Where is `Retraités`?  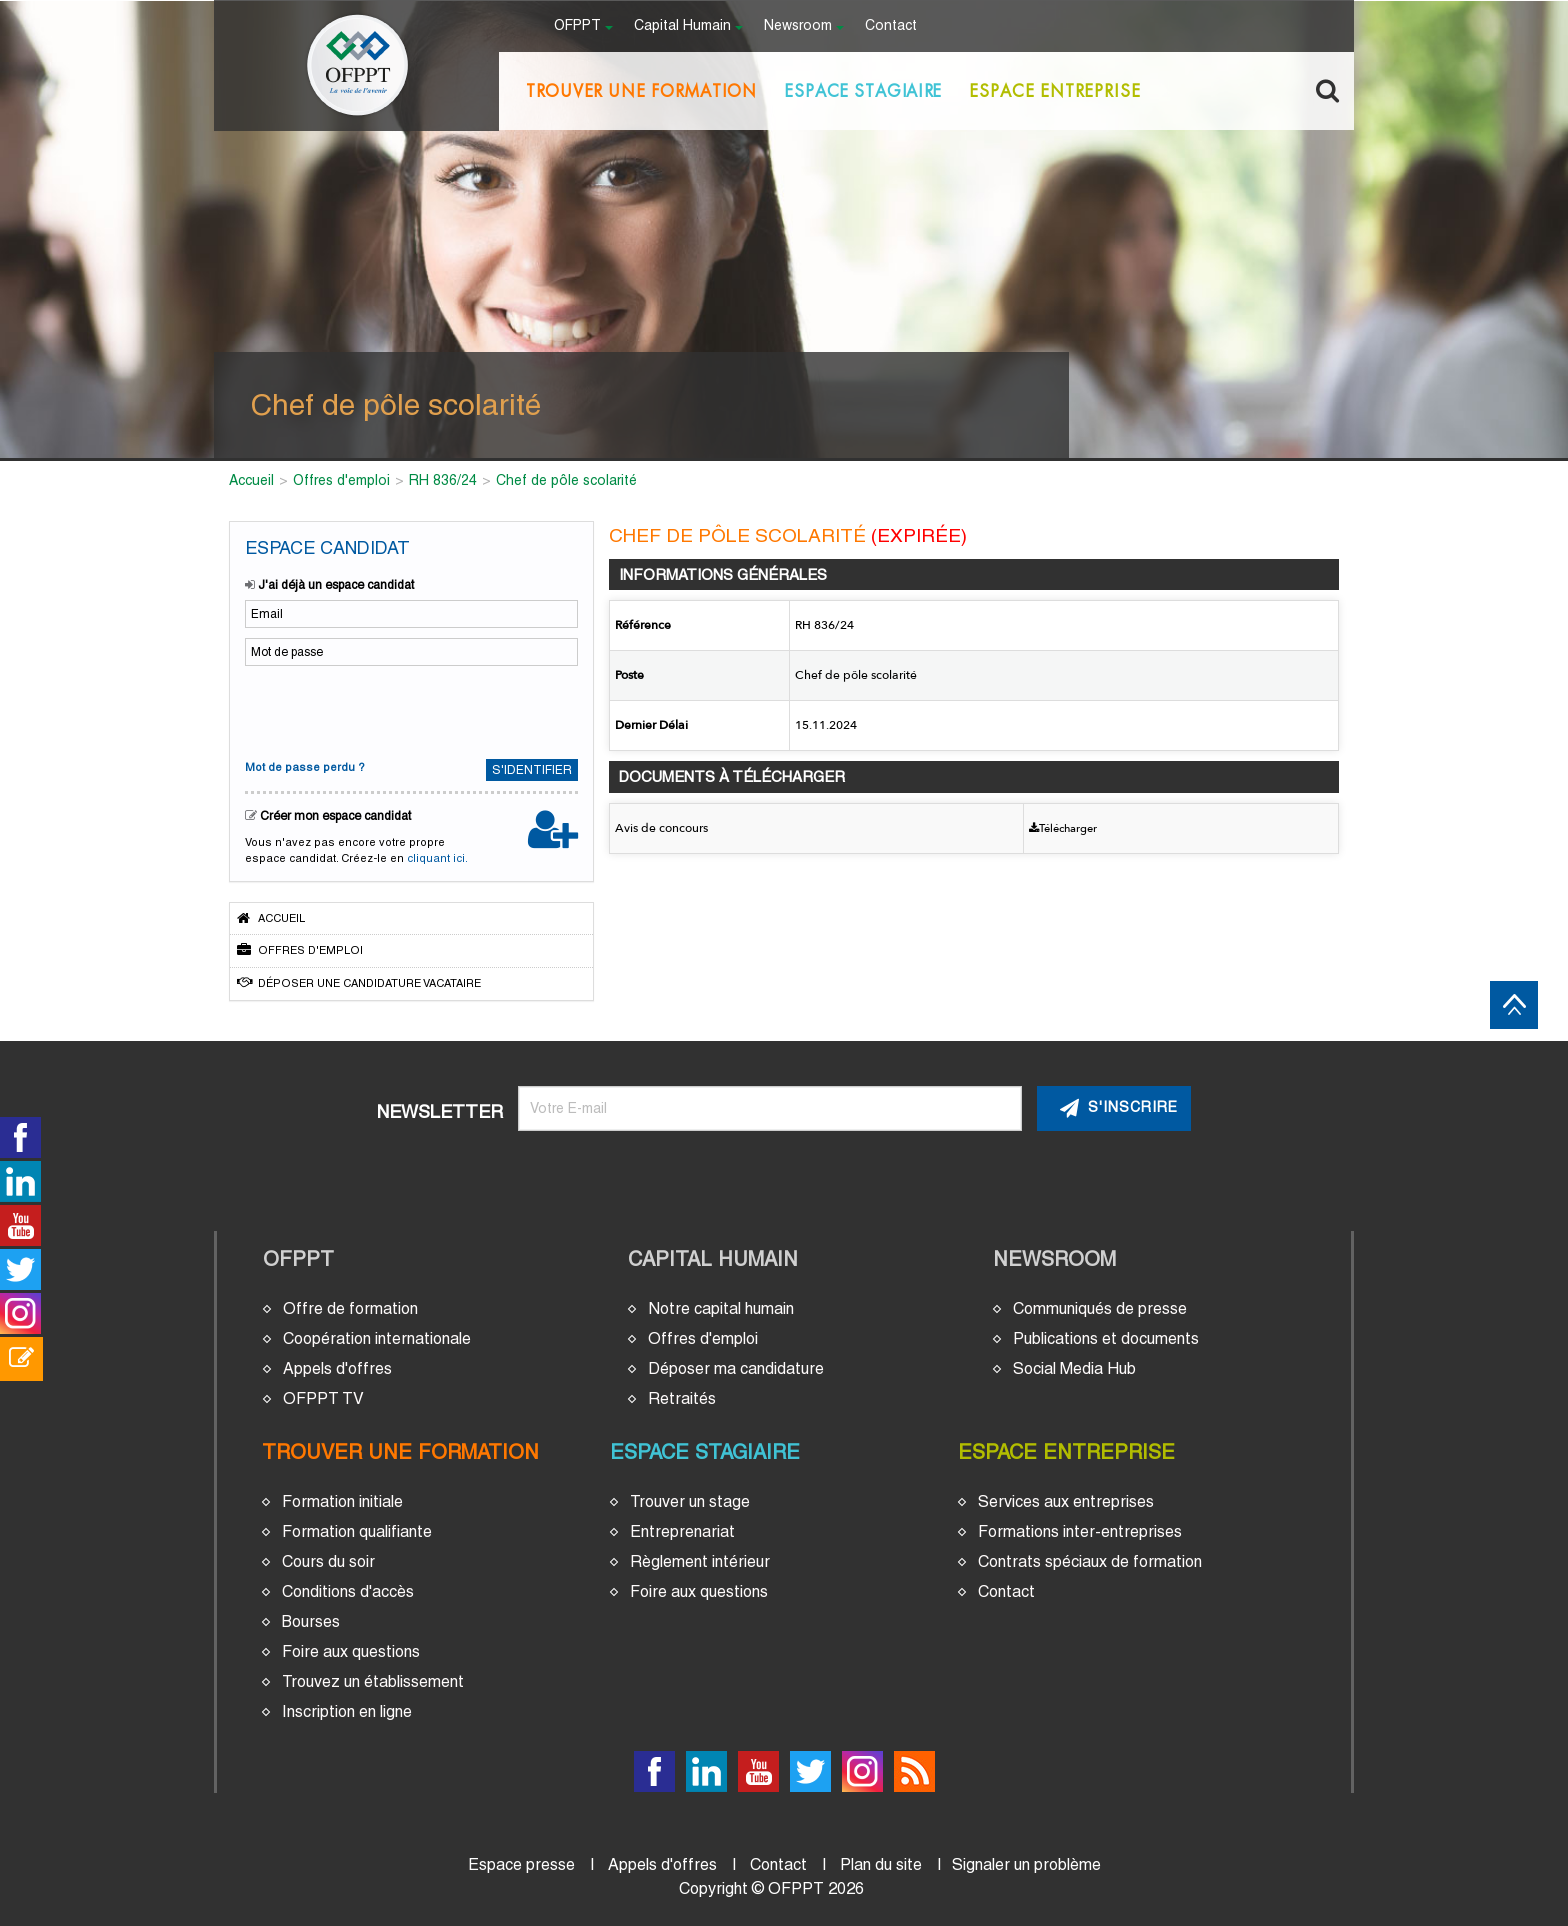
Retraités is located at coordinates (682, 1398).